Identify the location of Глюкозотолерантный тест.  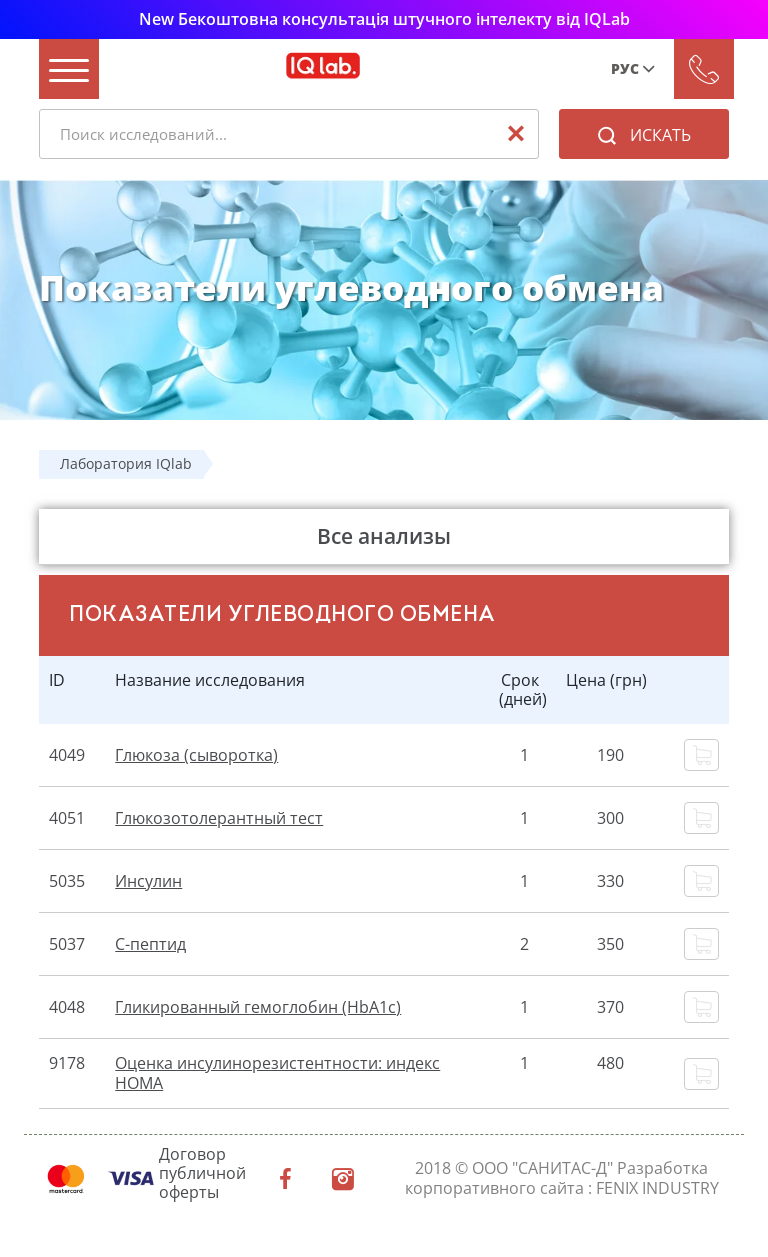
(219, 818).